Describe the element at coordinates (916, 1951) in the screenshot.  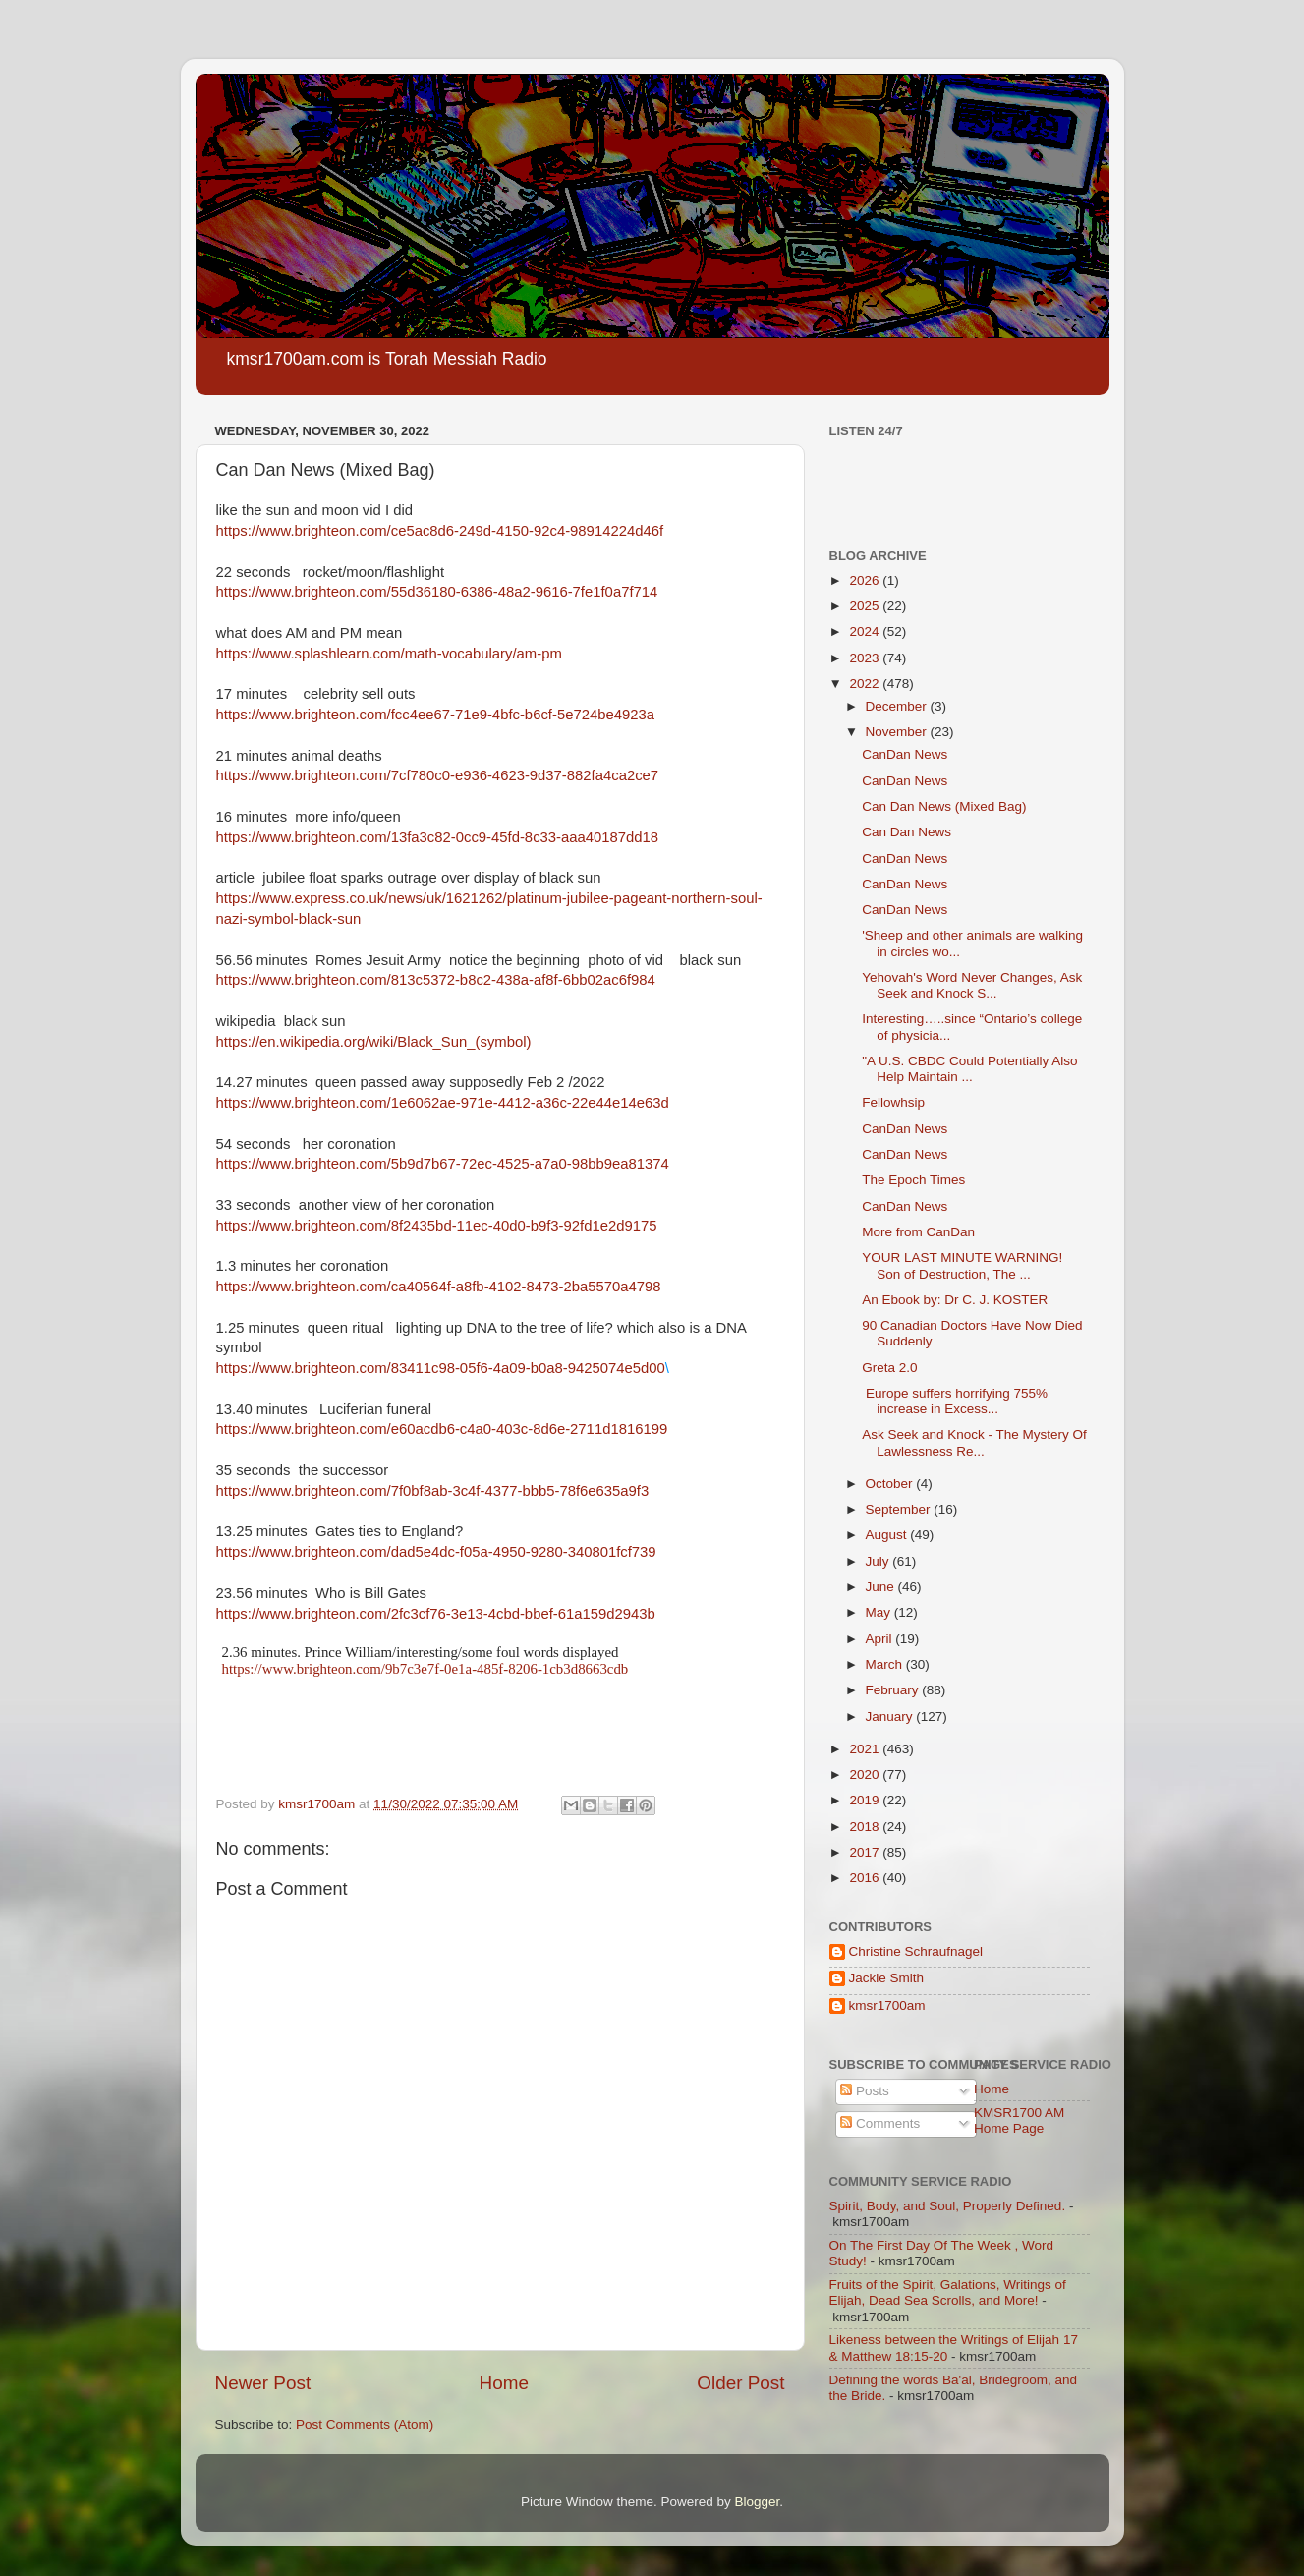
I see `Christine Schraufnagel` at that location.